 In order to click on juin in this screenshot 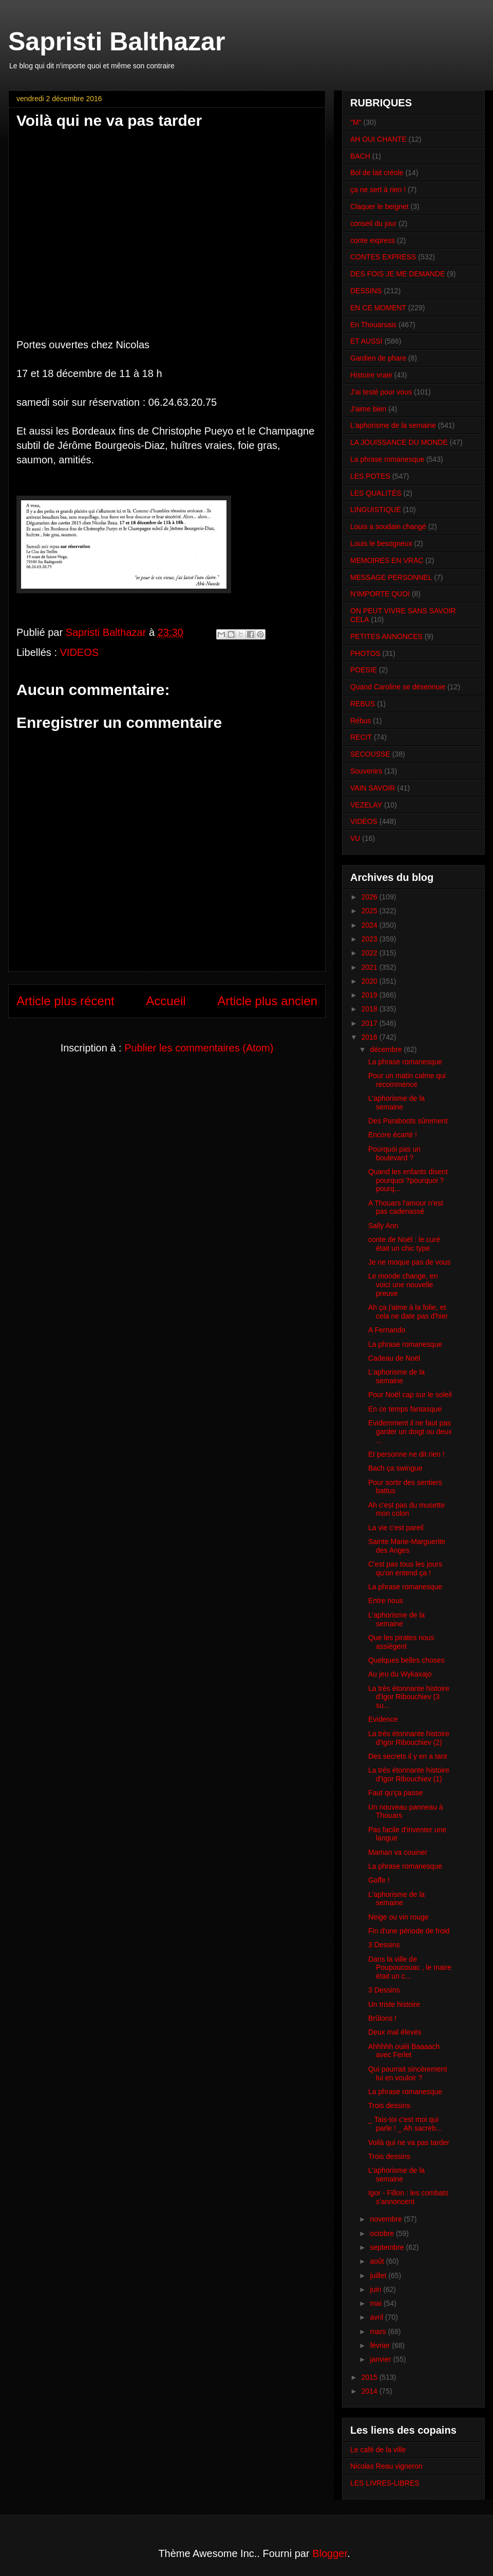, I will do `click(376, 2289)`.